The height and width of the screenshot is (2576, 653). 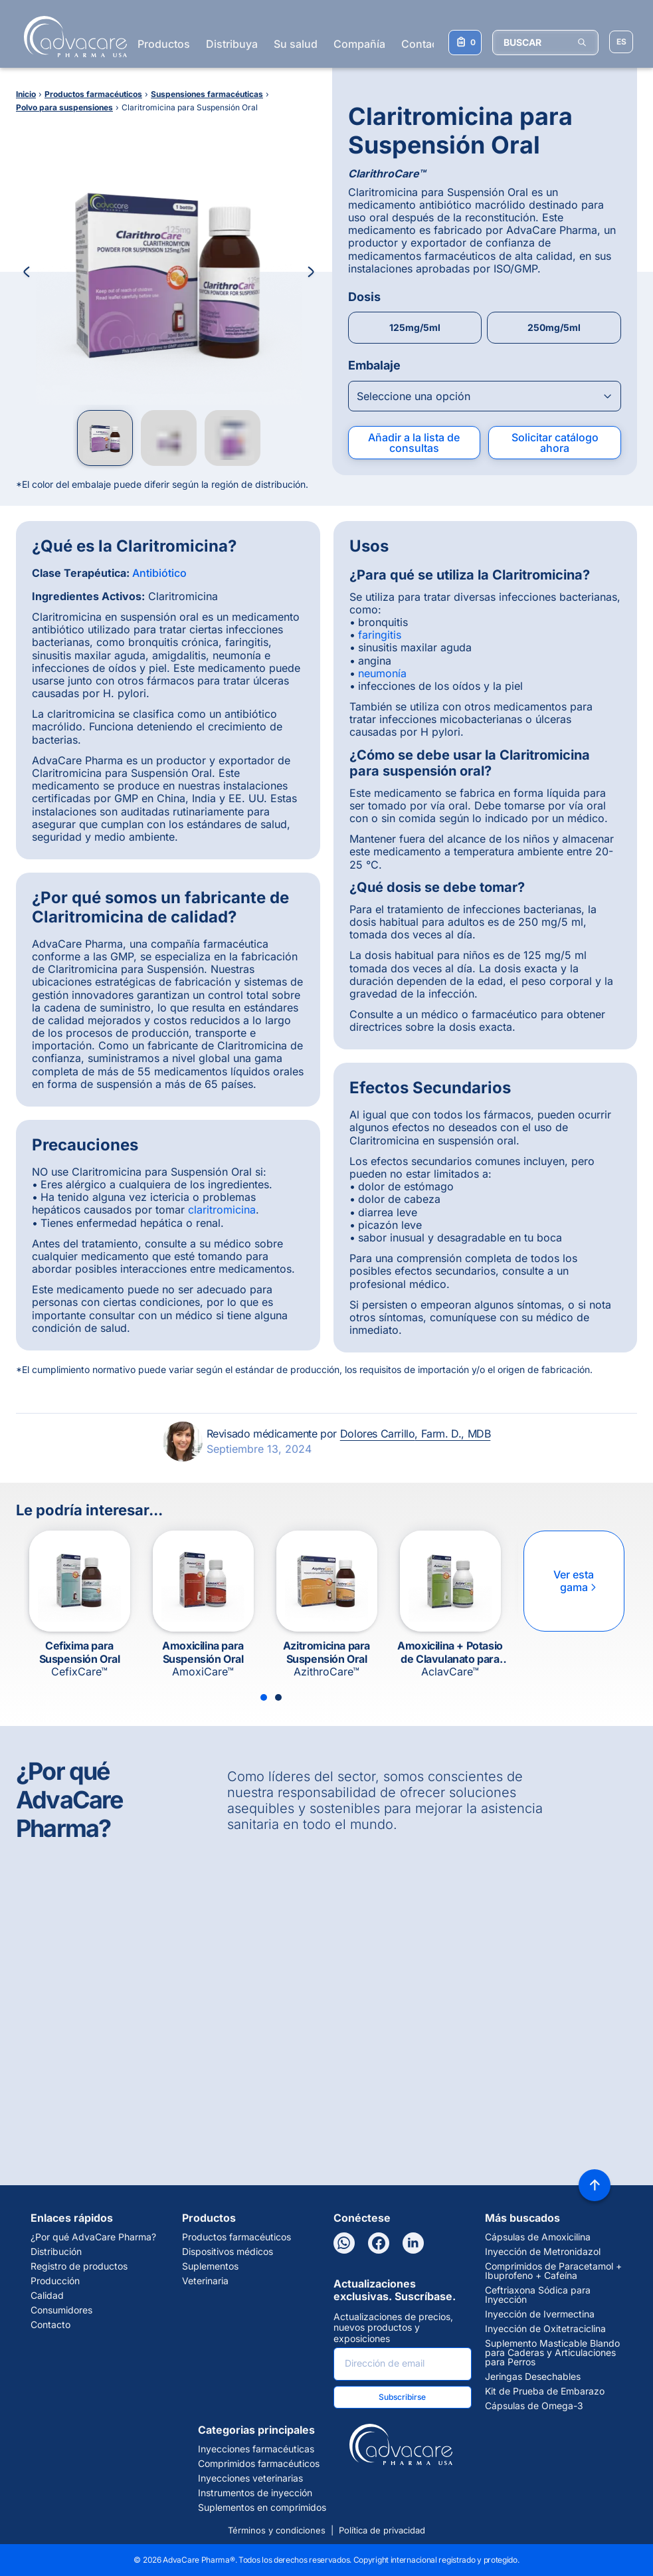 I want to click on Subscribirse, so click(x=402, y=2397).